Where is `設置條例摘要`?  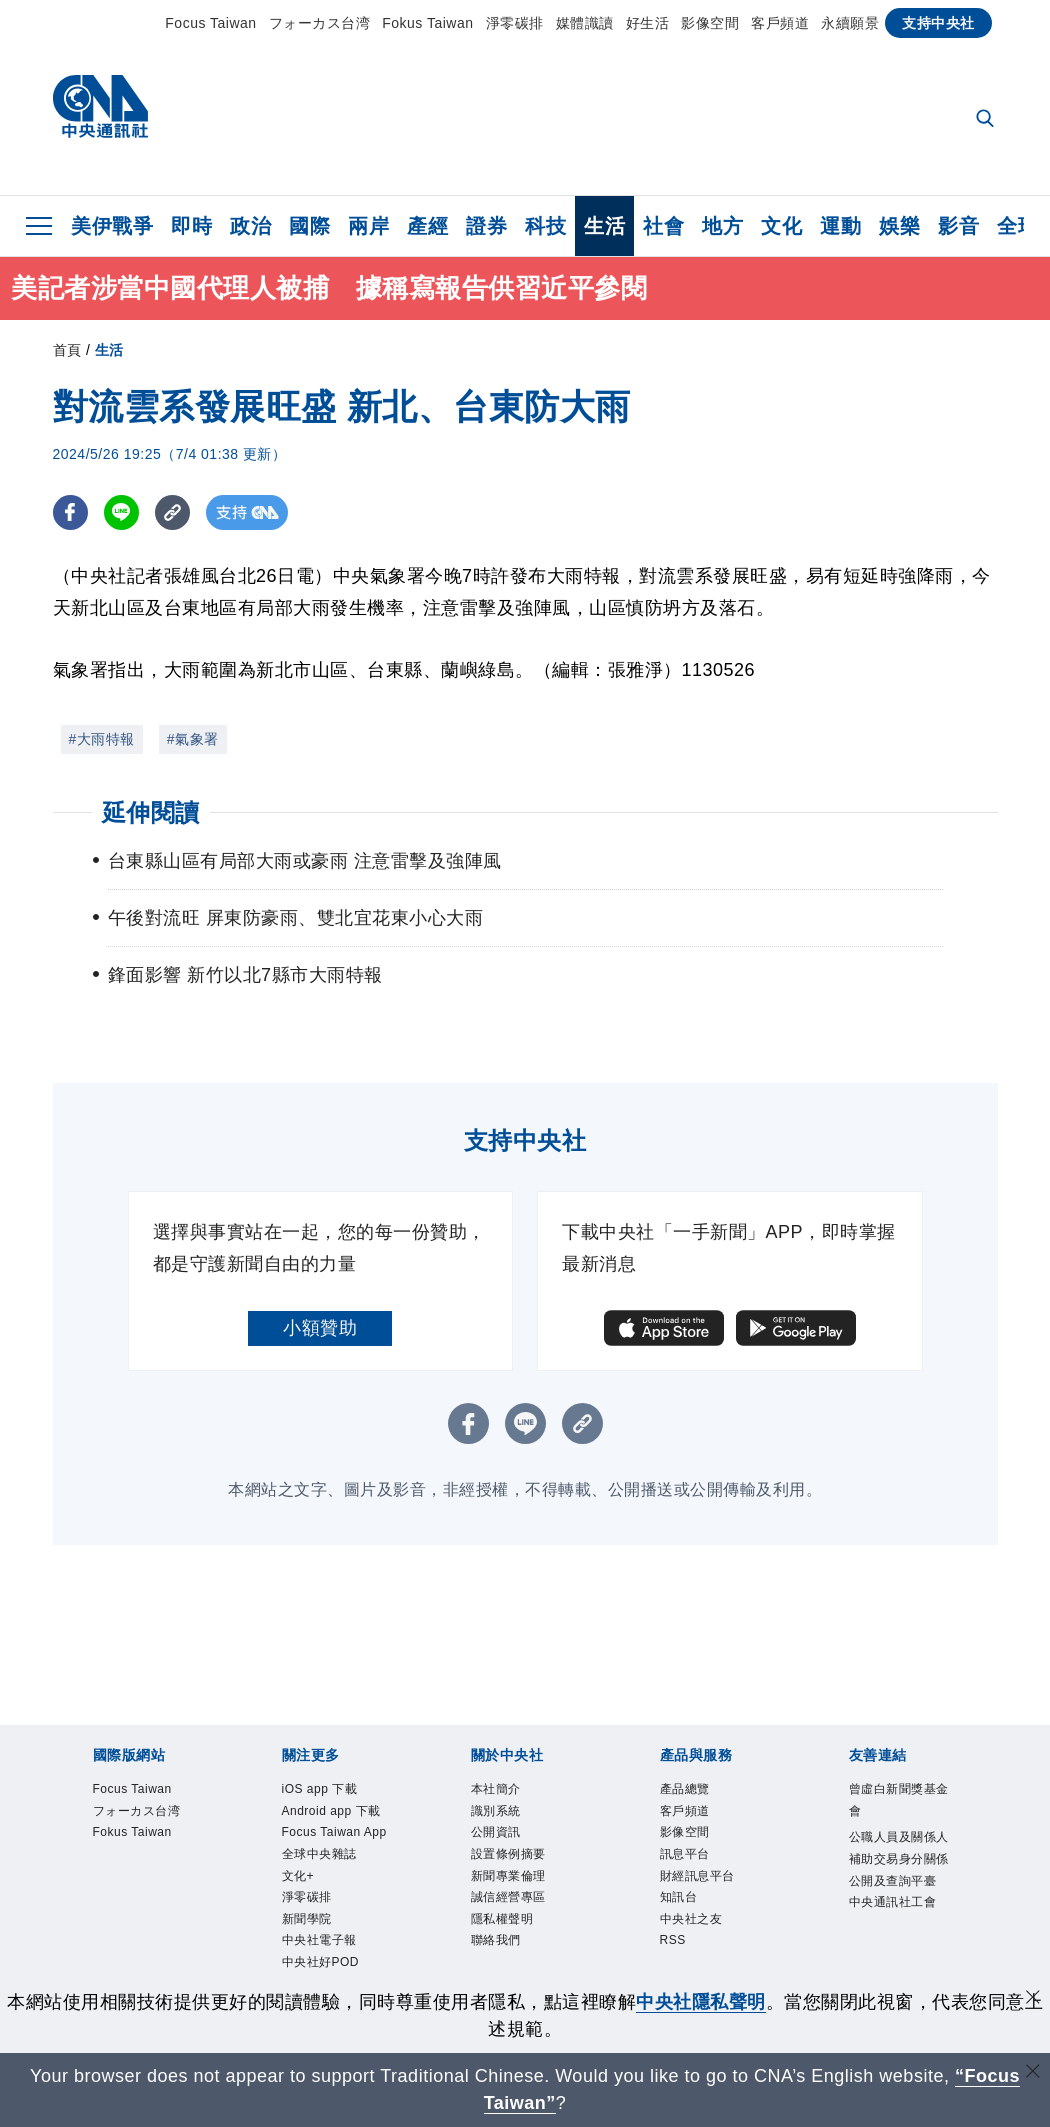 設置條例摘要 is located at coordinates (508, 1854).